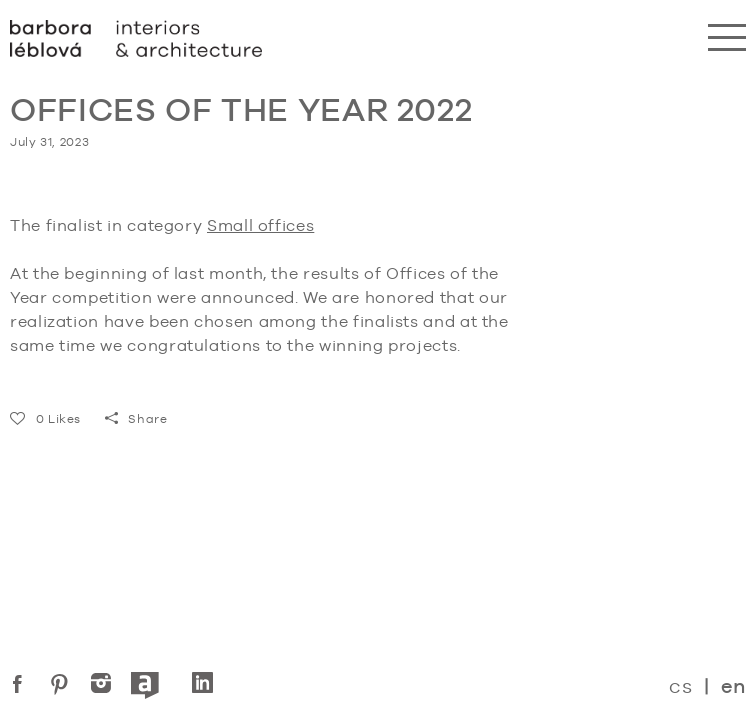 Image resolution: width=756 pixels, height=720 pixels. What do you see at coordinates (260, 225) in the screenshot?
I see `Small offices` at bounding box center [260, 225].